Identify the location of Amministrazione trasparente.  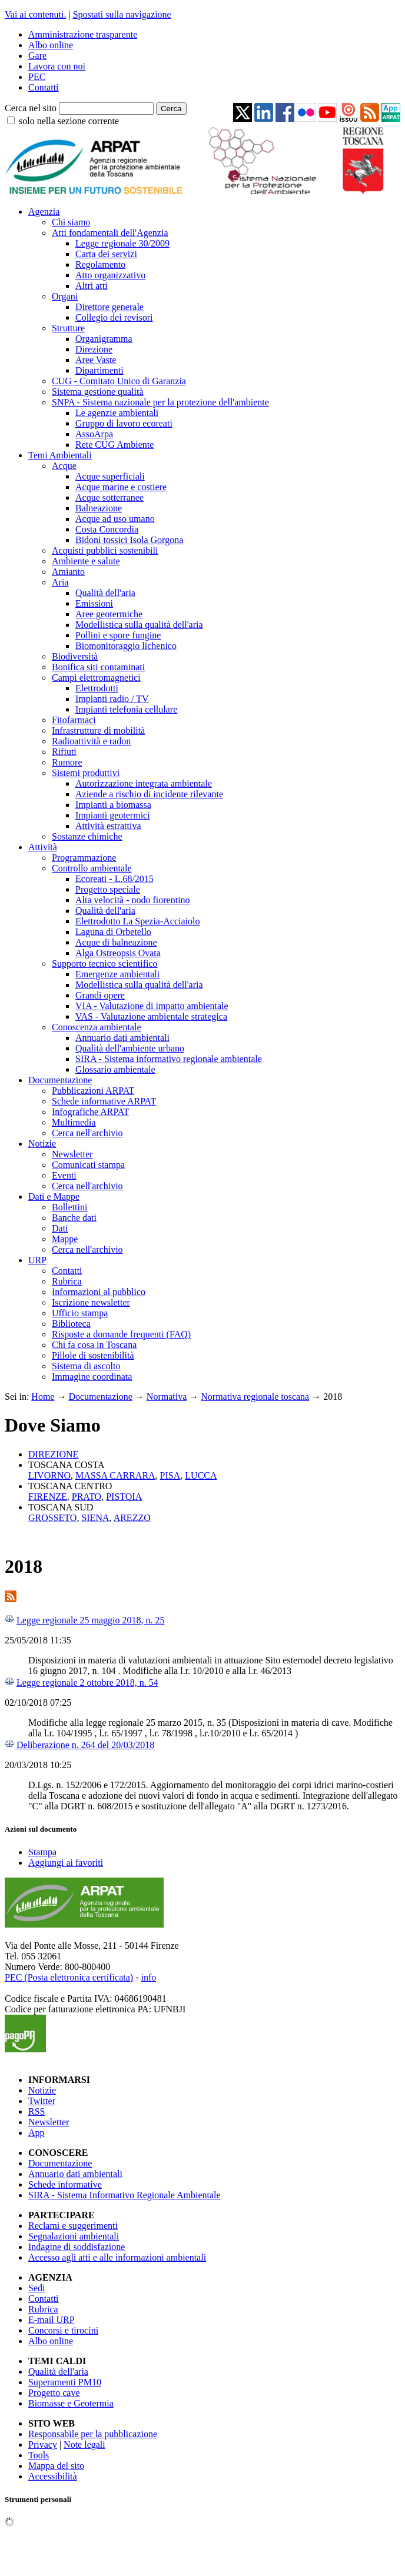
(82, 34).